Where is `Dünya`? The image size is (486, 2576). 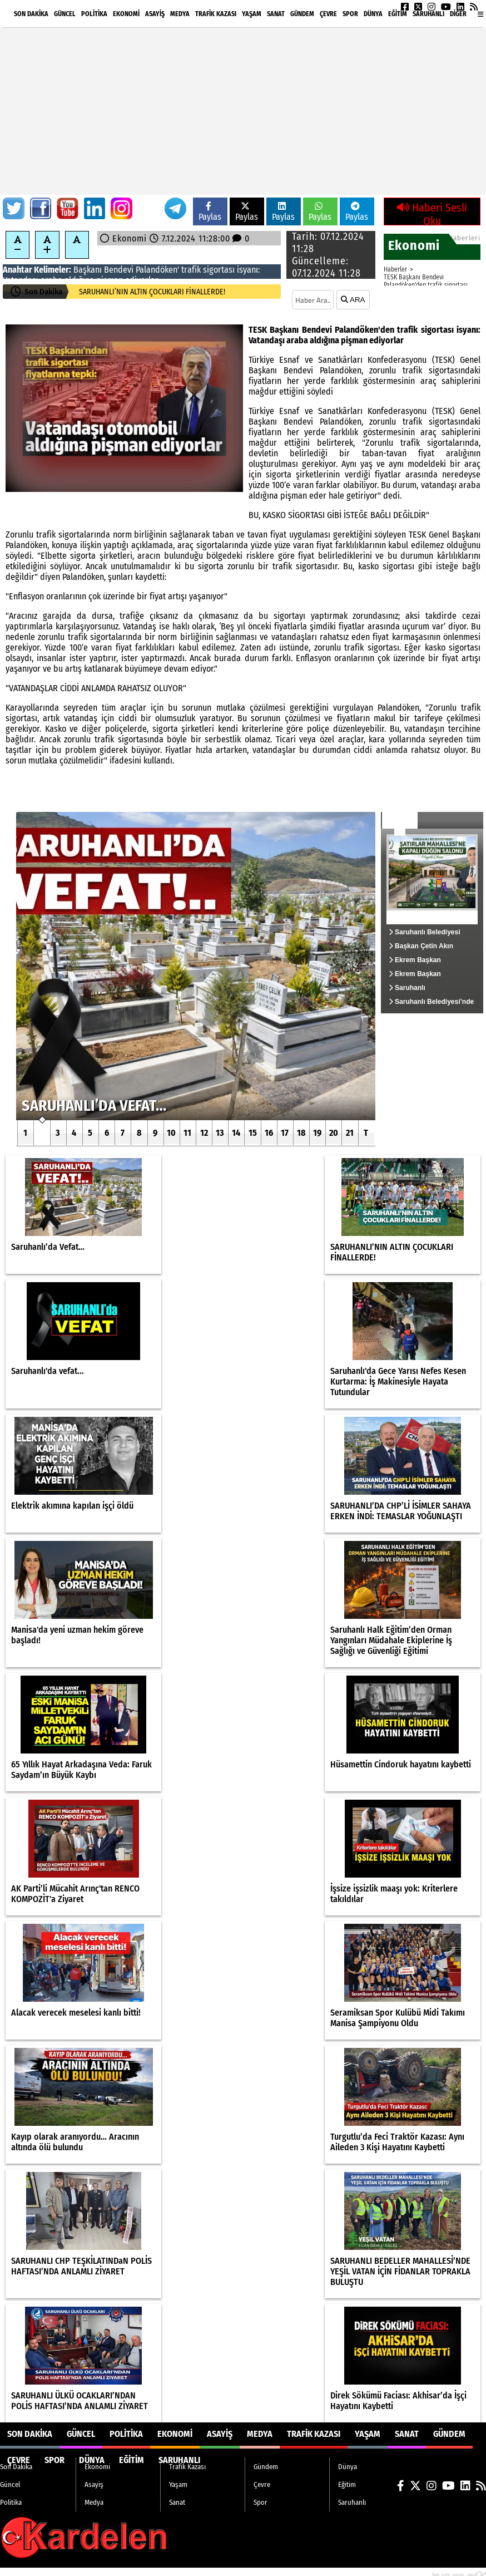 Dünya is located at coordinates (373, 14).